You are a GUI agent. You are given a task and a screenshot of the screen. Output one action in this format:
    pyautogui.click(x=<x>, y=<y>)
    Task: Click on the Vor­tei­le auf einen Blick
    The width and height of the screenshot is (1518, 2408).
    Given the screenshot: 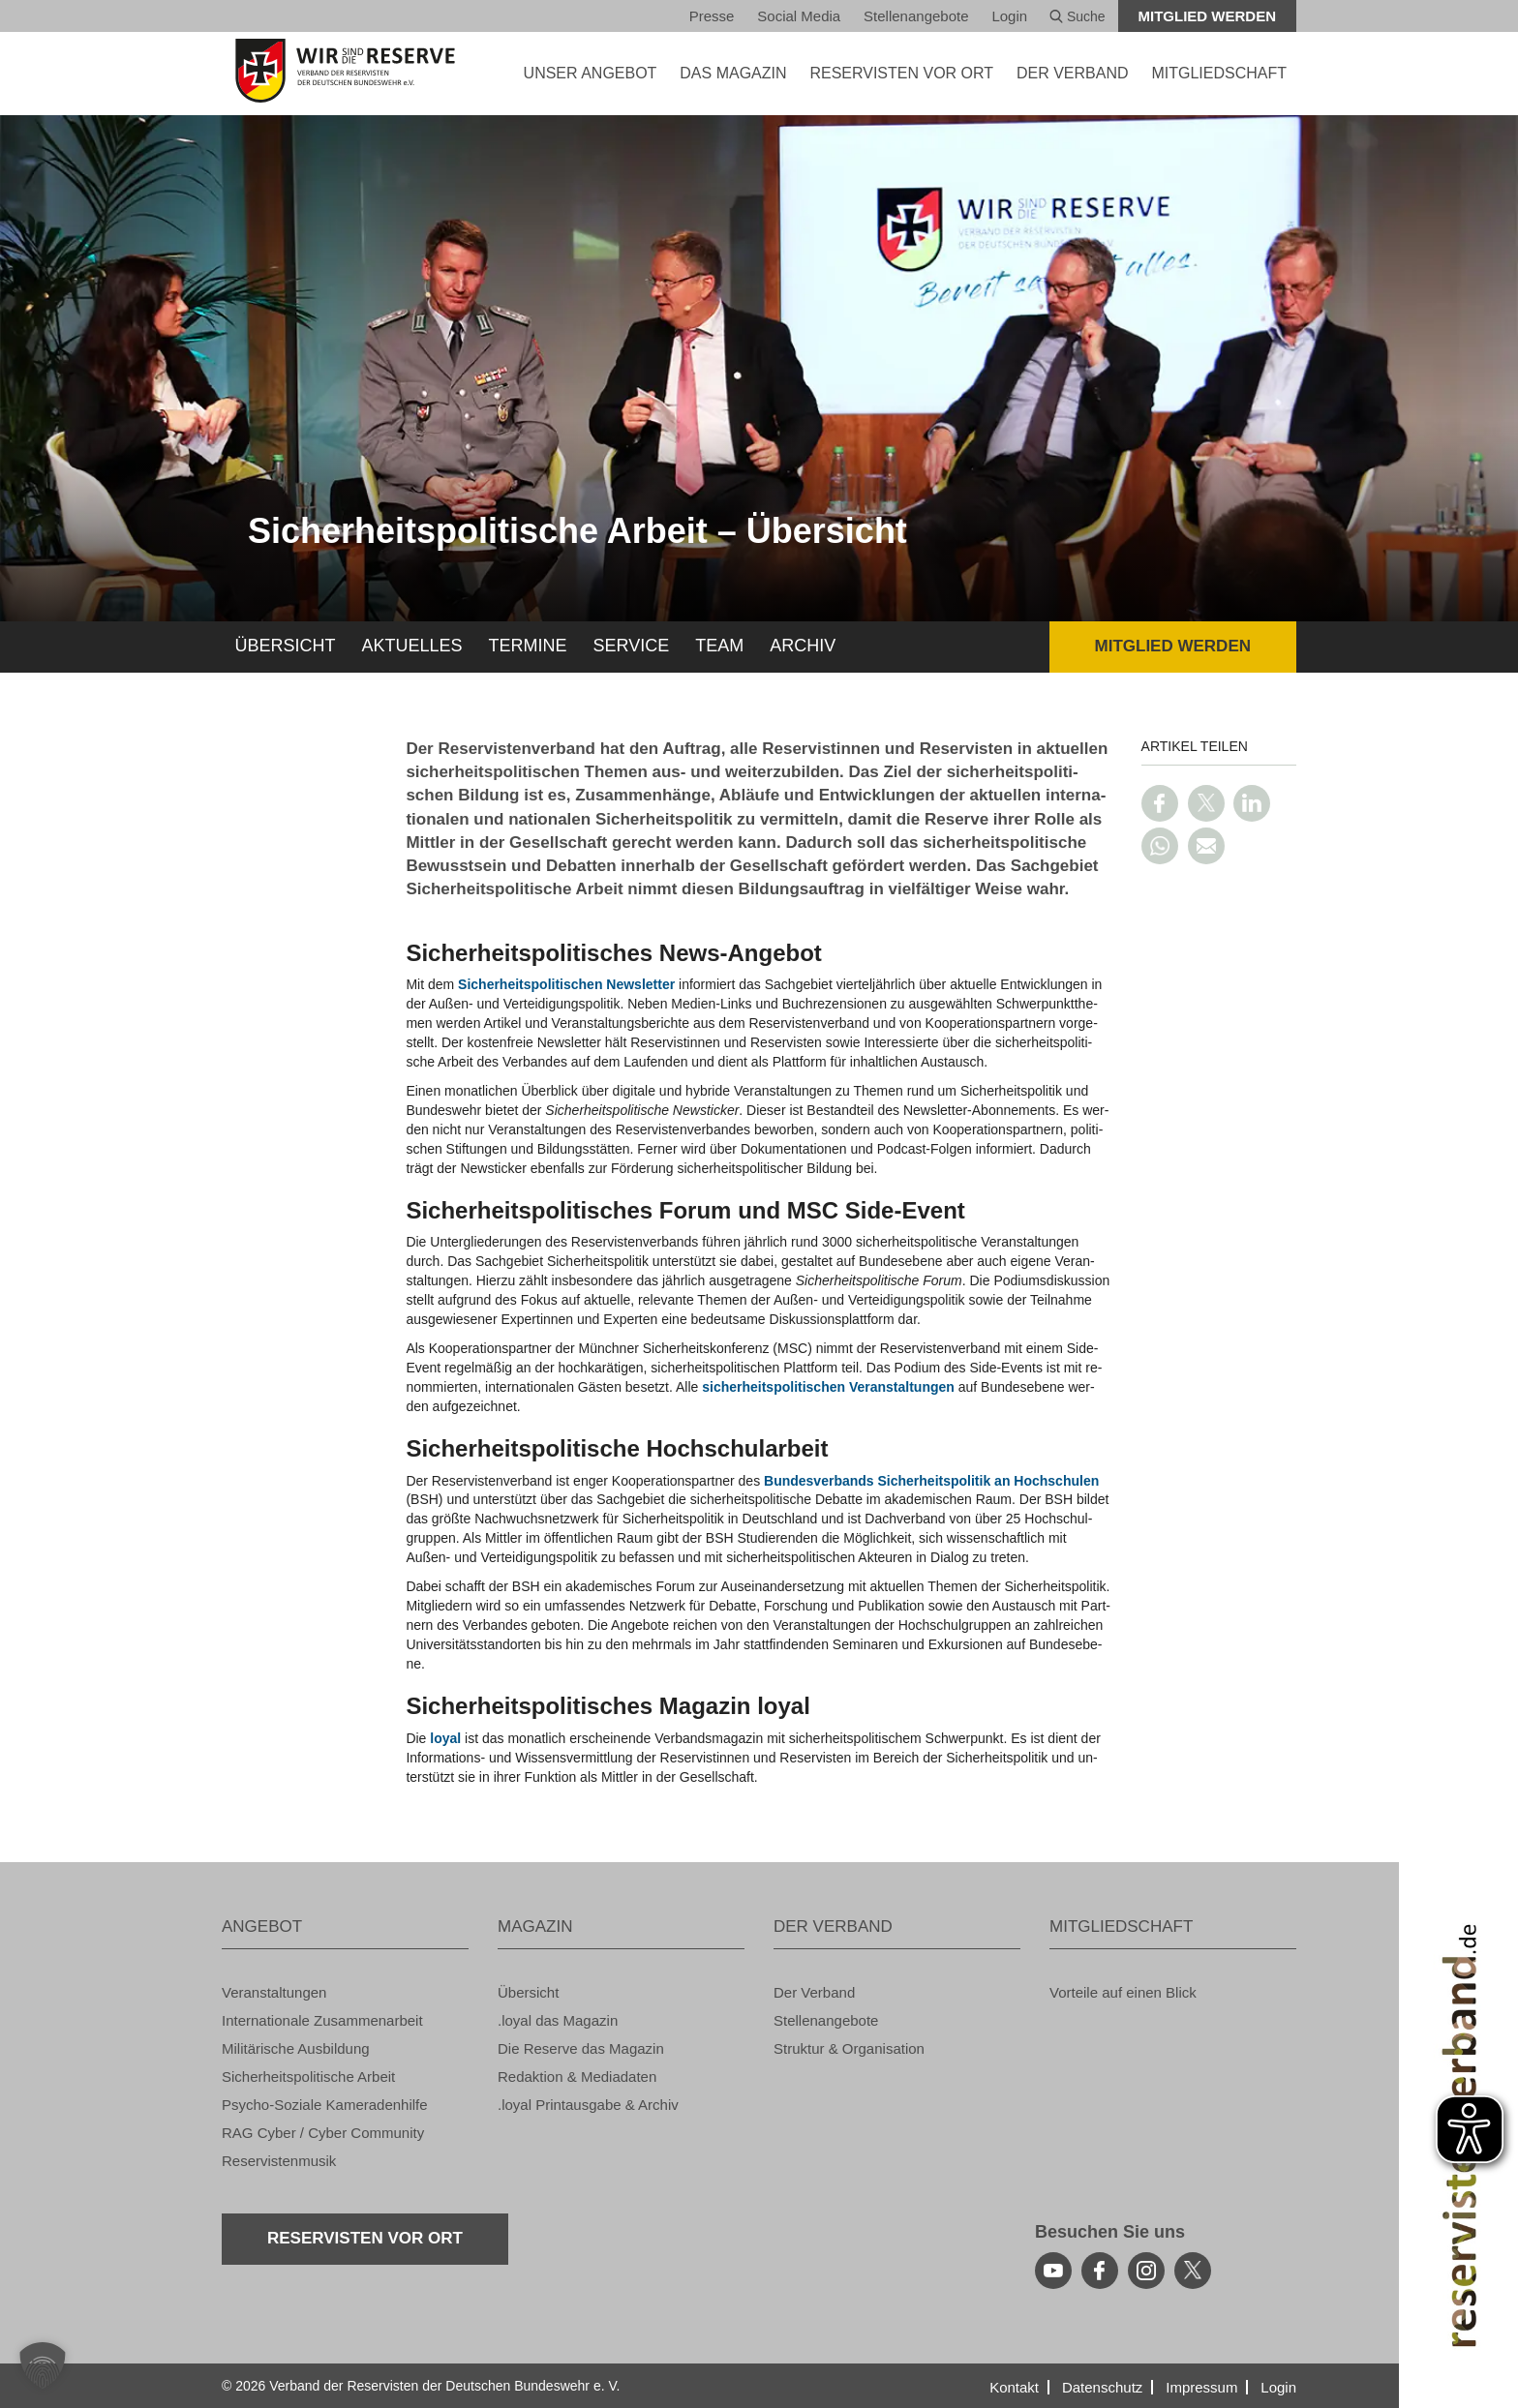 What is the action you would take?
    pyautogui.click(x=1123, y=1992)
    